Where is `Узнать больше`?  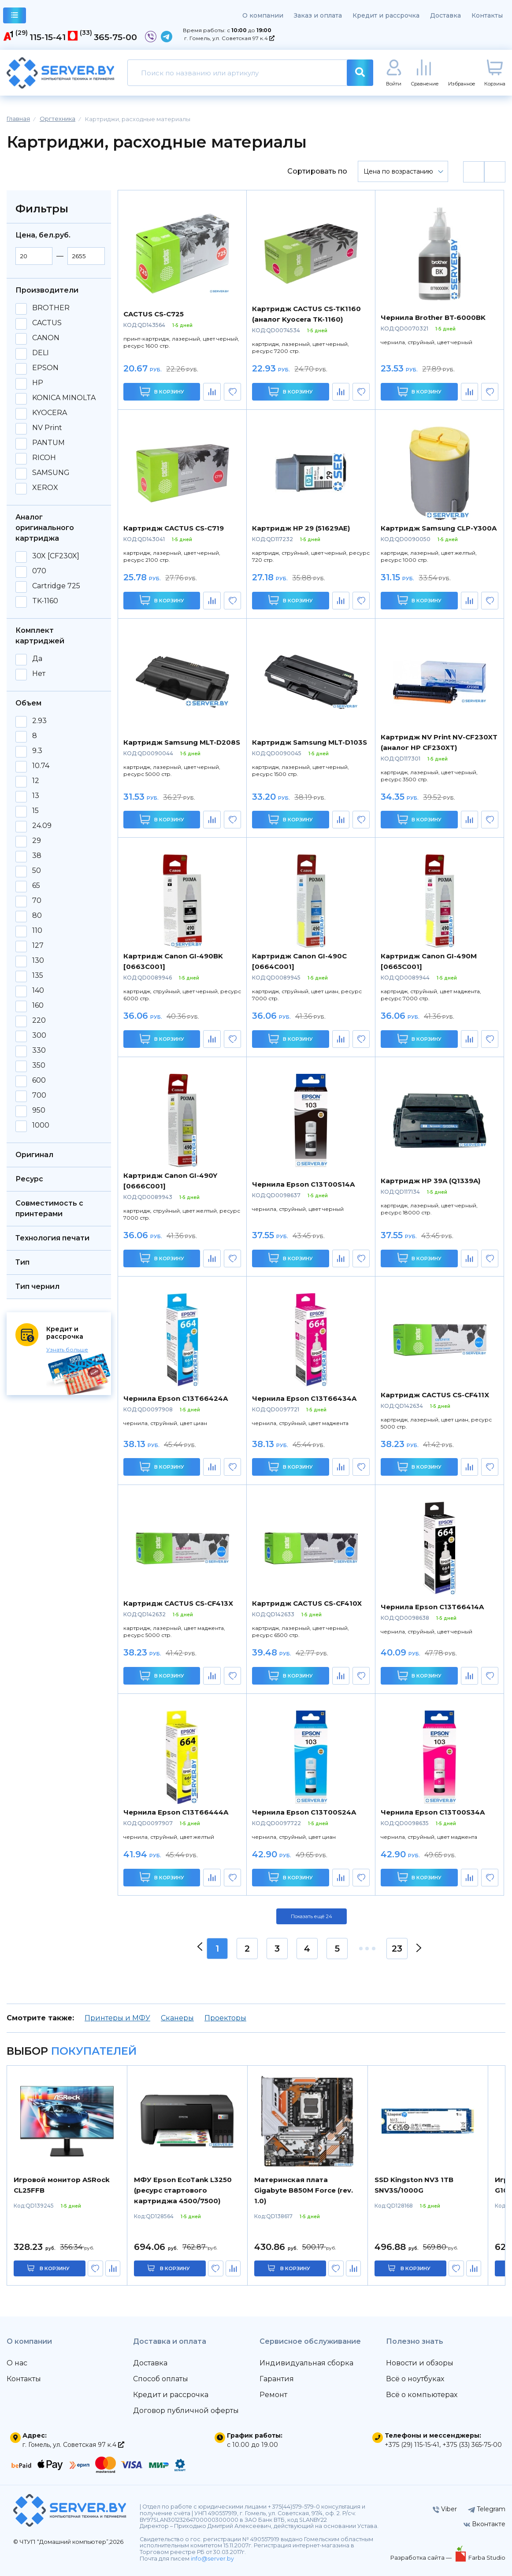 Узнать больше is located at coordinates (67, 1349).